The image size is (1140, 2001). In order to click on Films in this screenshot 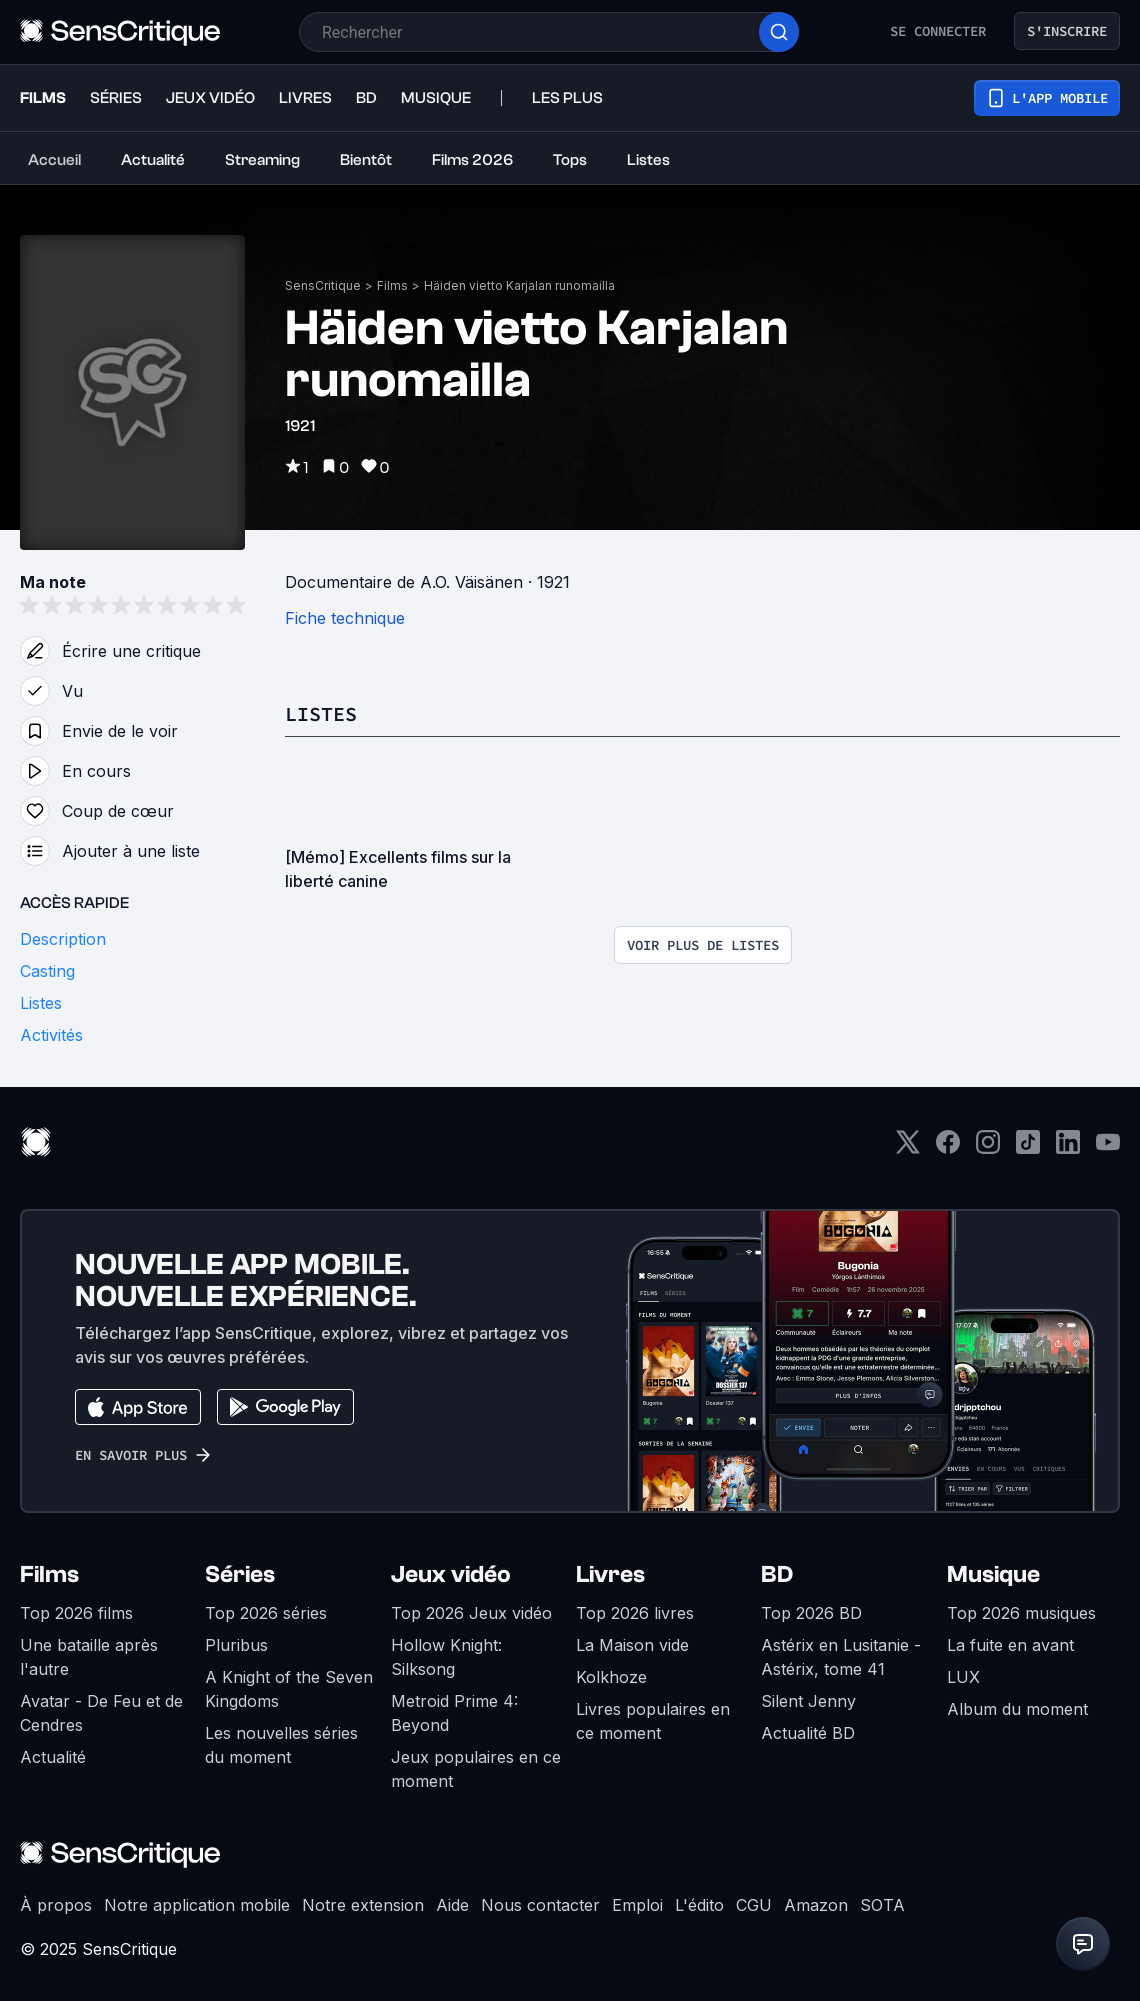, I will do `click(392, 285)`.